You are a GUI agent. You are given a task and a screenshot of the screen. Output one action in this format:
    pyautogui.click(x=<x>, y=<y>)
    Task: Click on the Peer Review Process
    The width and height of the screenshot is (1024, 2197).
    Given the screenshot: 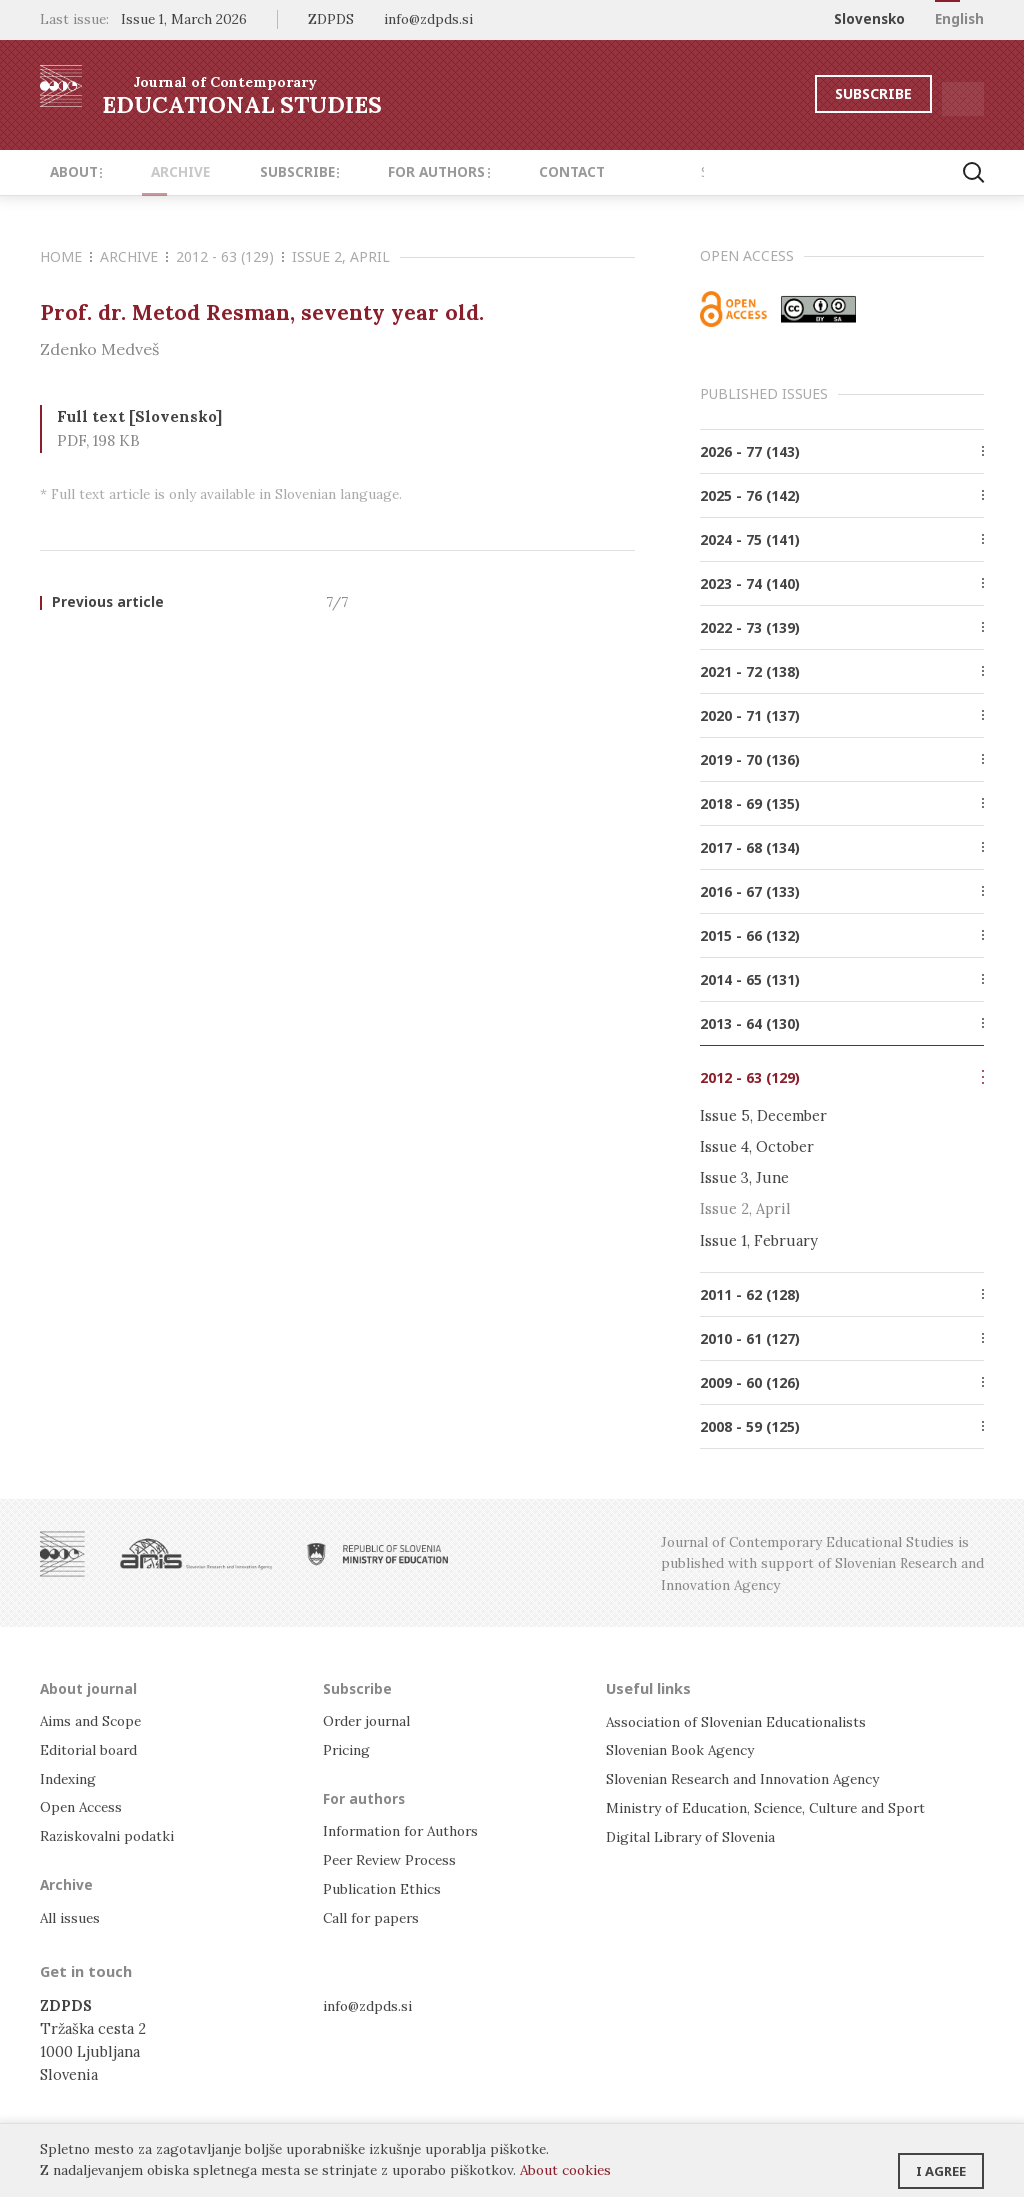 What is the action you would take?
    pyautogui.click(x=395, y=1858)
    